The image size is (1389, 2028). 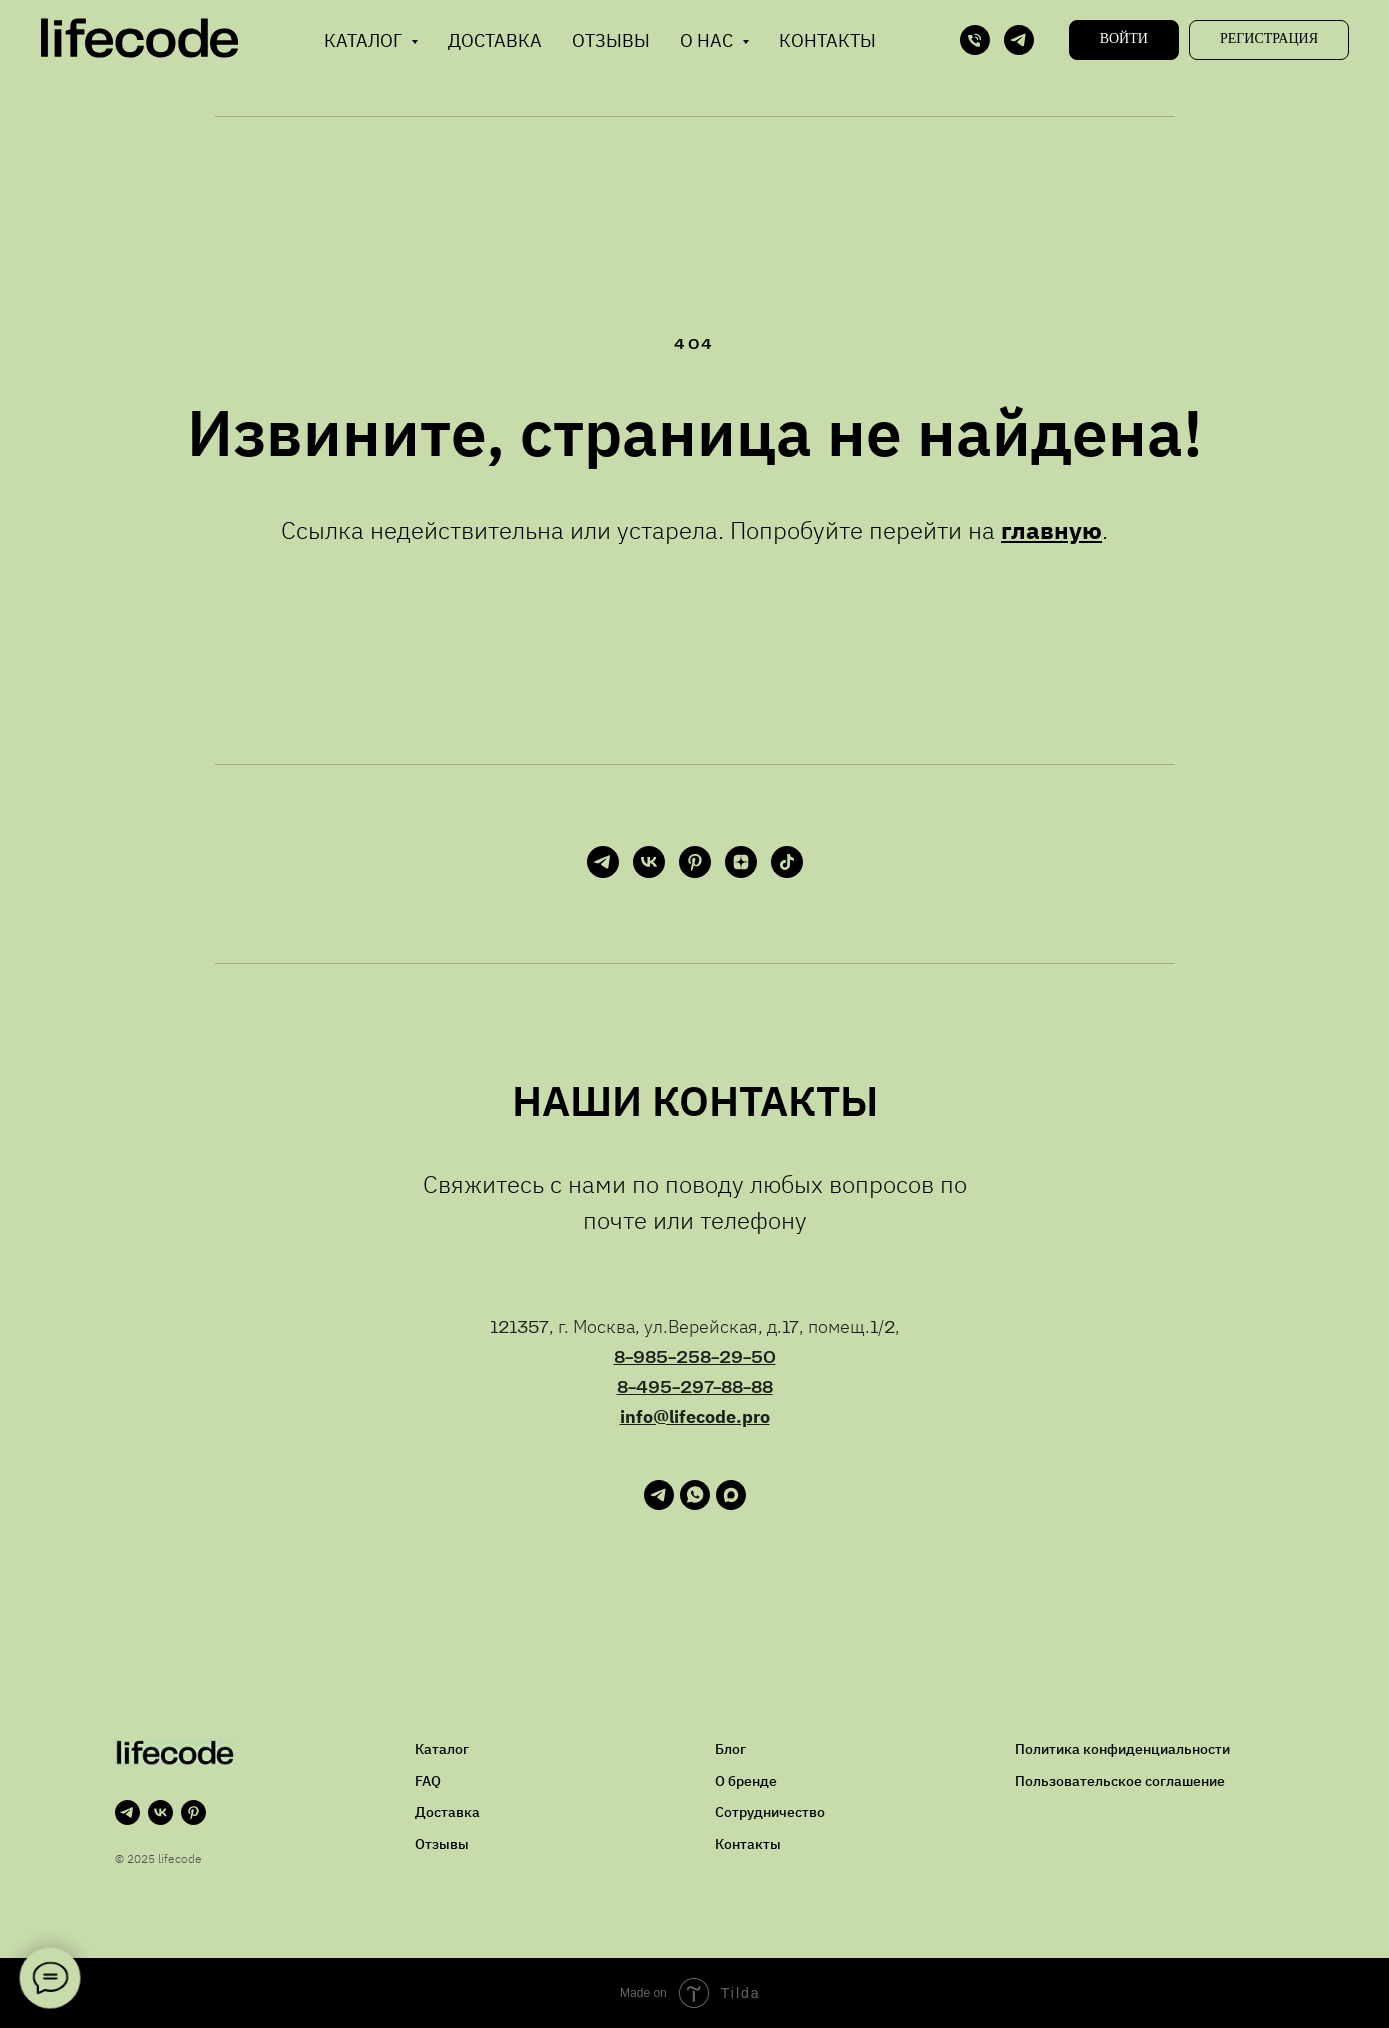 I want to click on [zen], so click(x=741, y=862).